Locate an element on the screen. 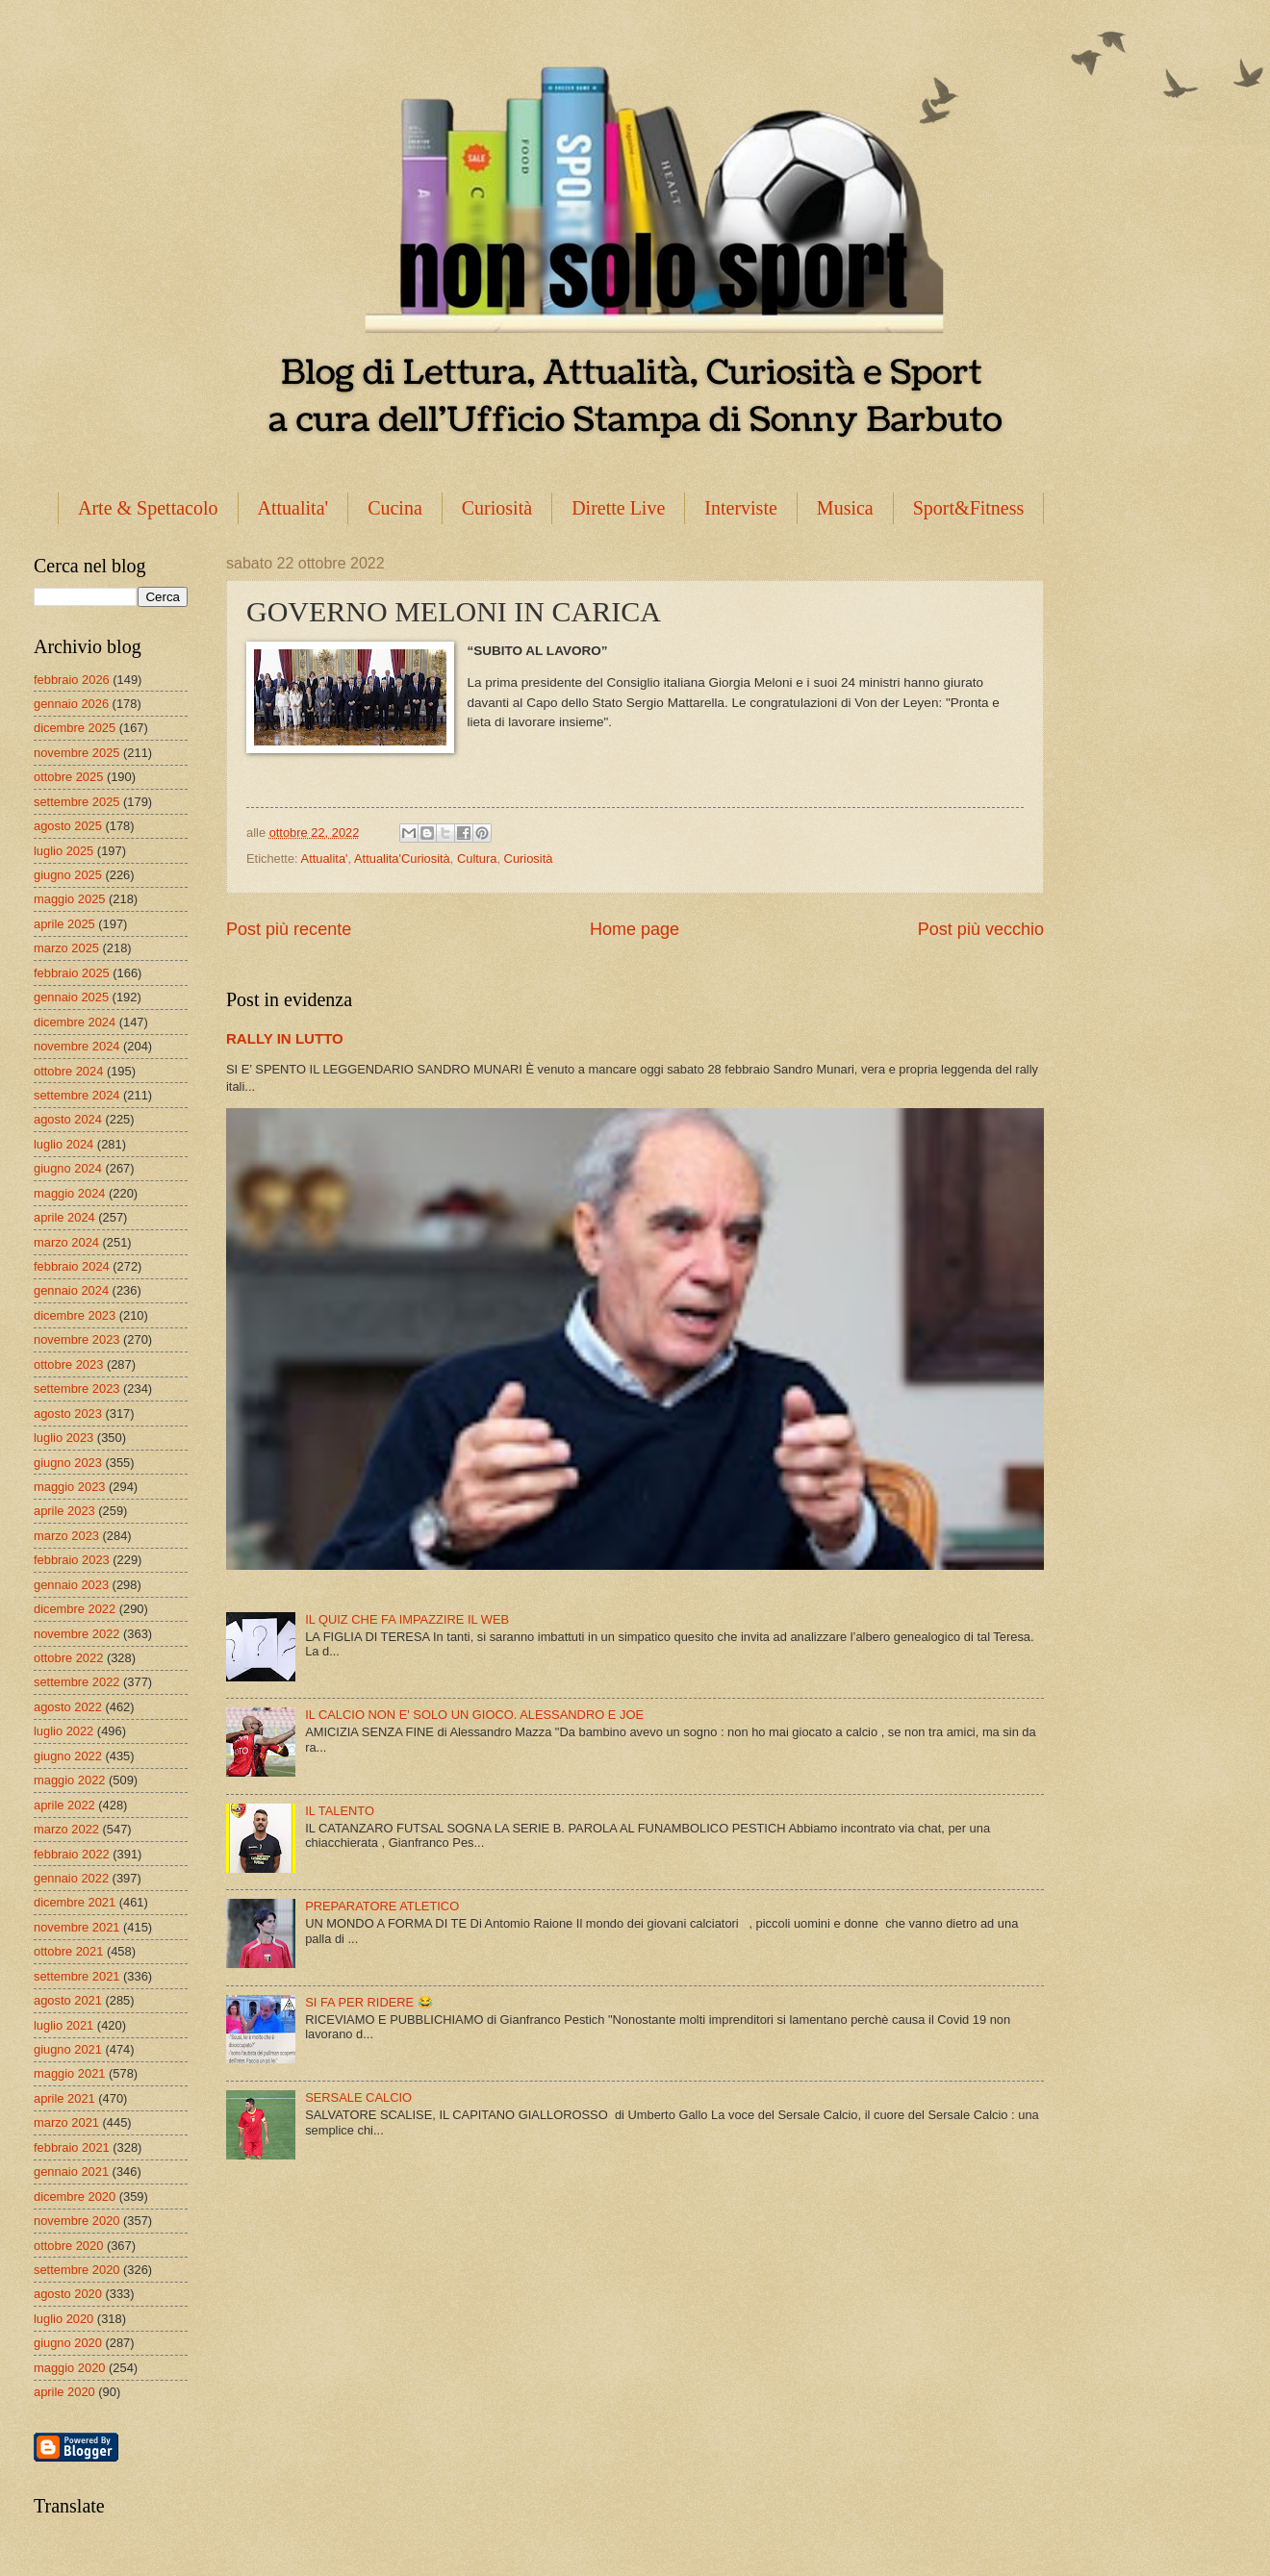  ottobre 2021 is located at coordinates (68, 1951).